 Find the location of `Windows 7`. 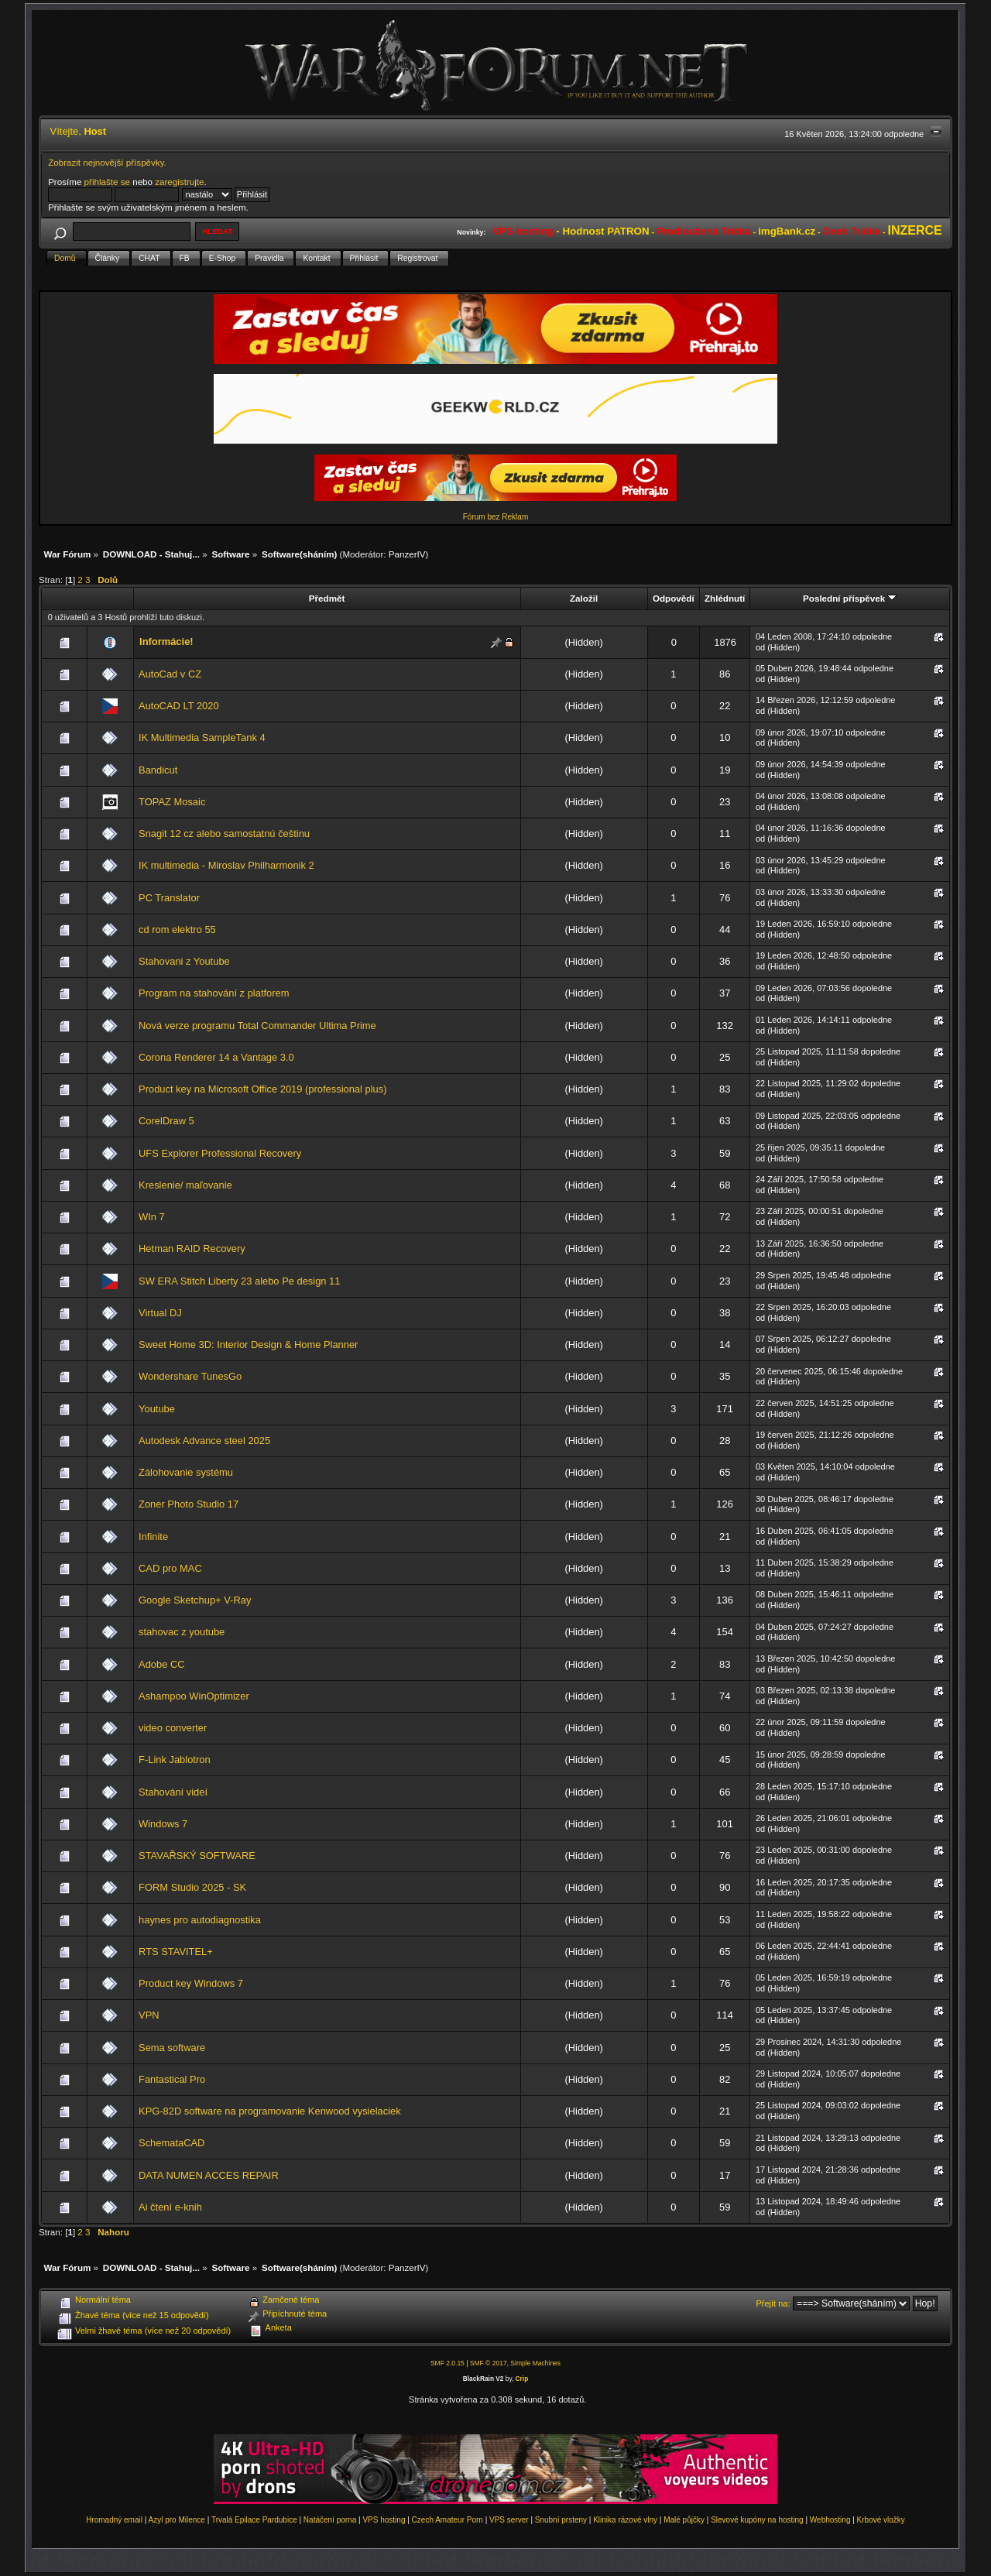

Windows 7 is located at coordinates (163, 1824).